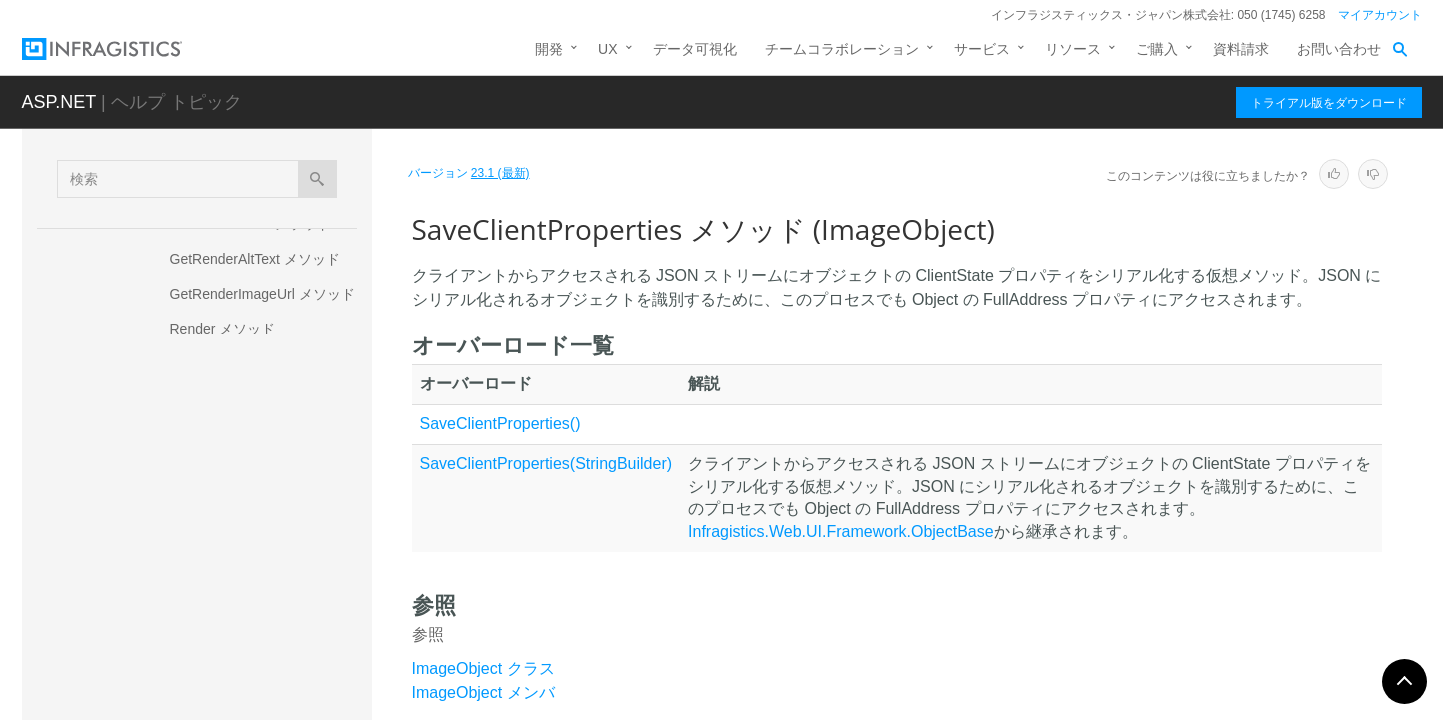 Image resolution: width=1443 pixels, height=720 pixels. Describe the element at coordinates (483, 692) in the screenshot. I see `ImageObject メンバ` at that location.